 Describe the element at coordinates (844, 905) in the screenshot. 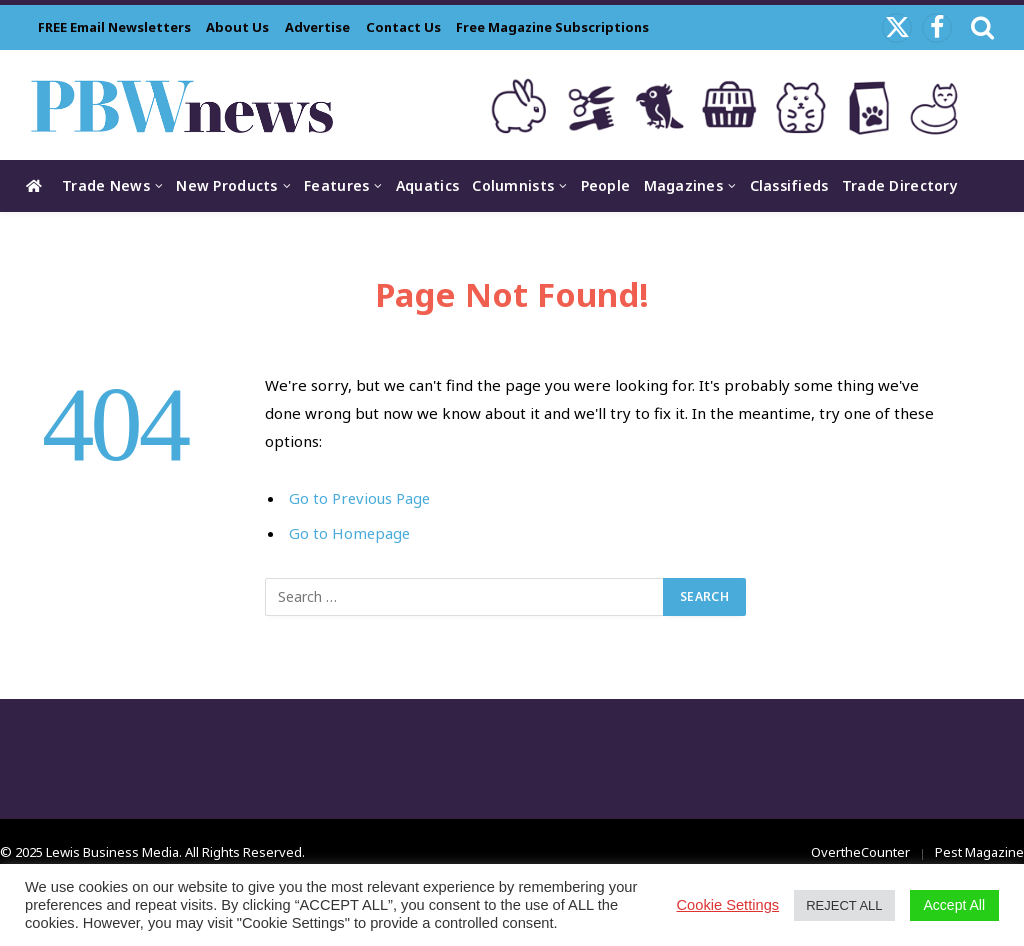

I see `REJECT ALL [button]` at that location.